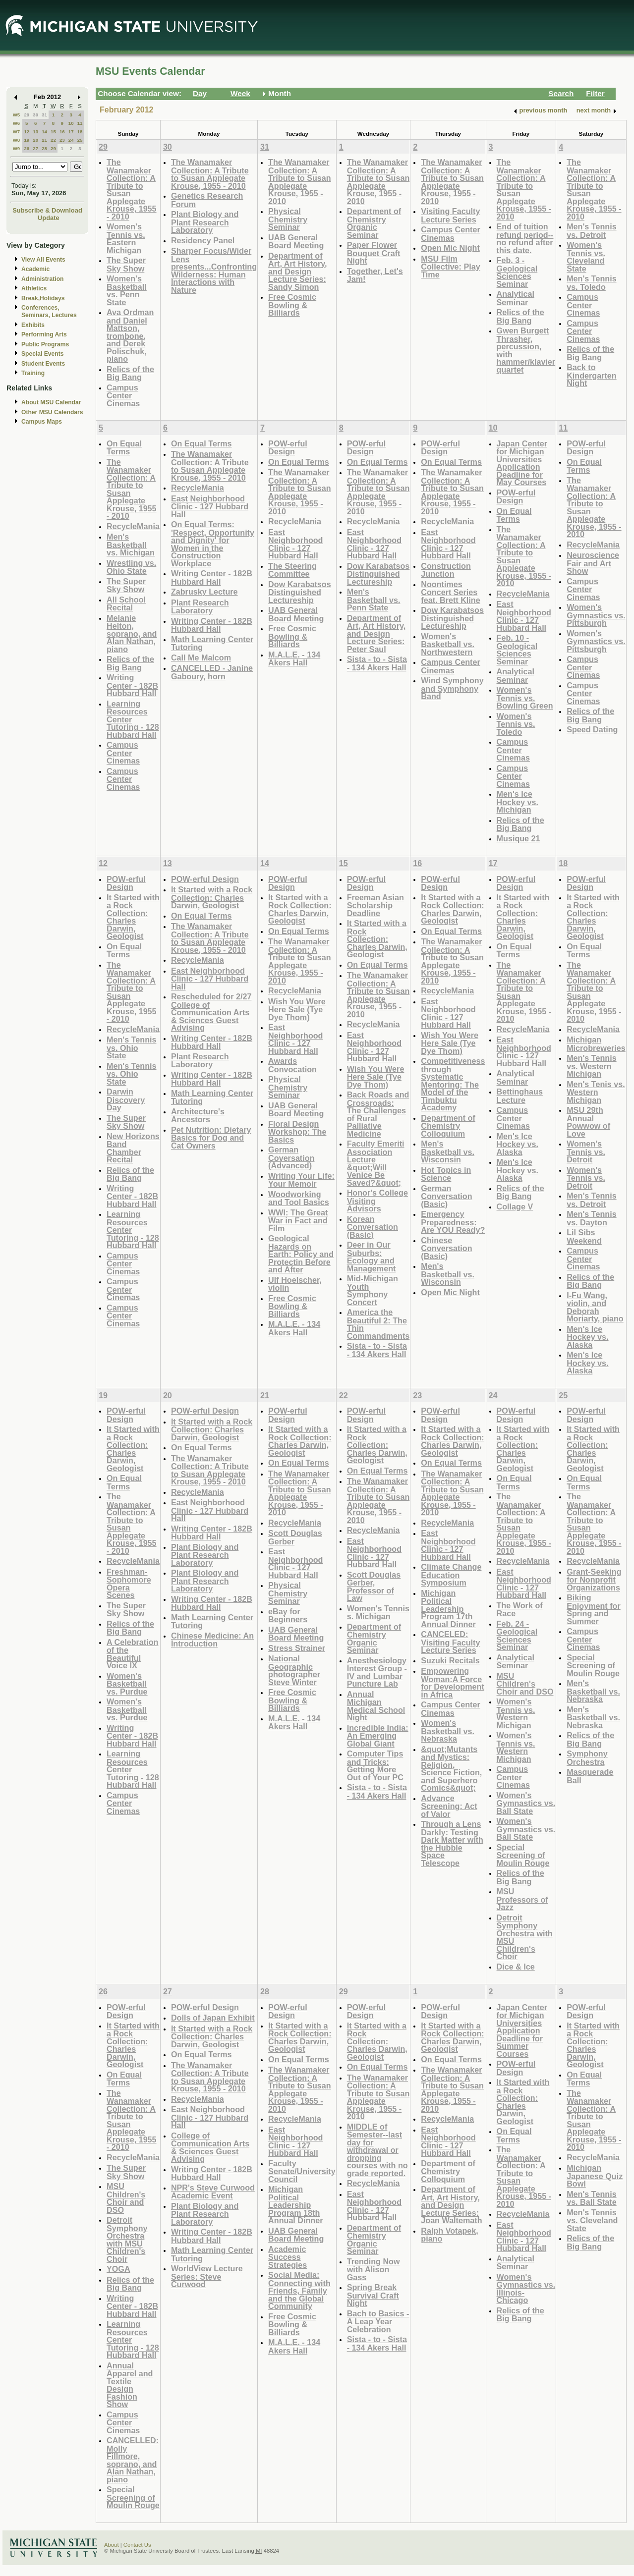 Image resolution: width=634 pixels, height=2576 pixels. Describe the element at coordinates (43, 363) in the screenshot. I see `Student Events` at that location.